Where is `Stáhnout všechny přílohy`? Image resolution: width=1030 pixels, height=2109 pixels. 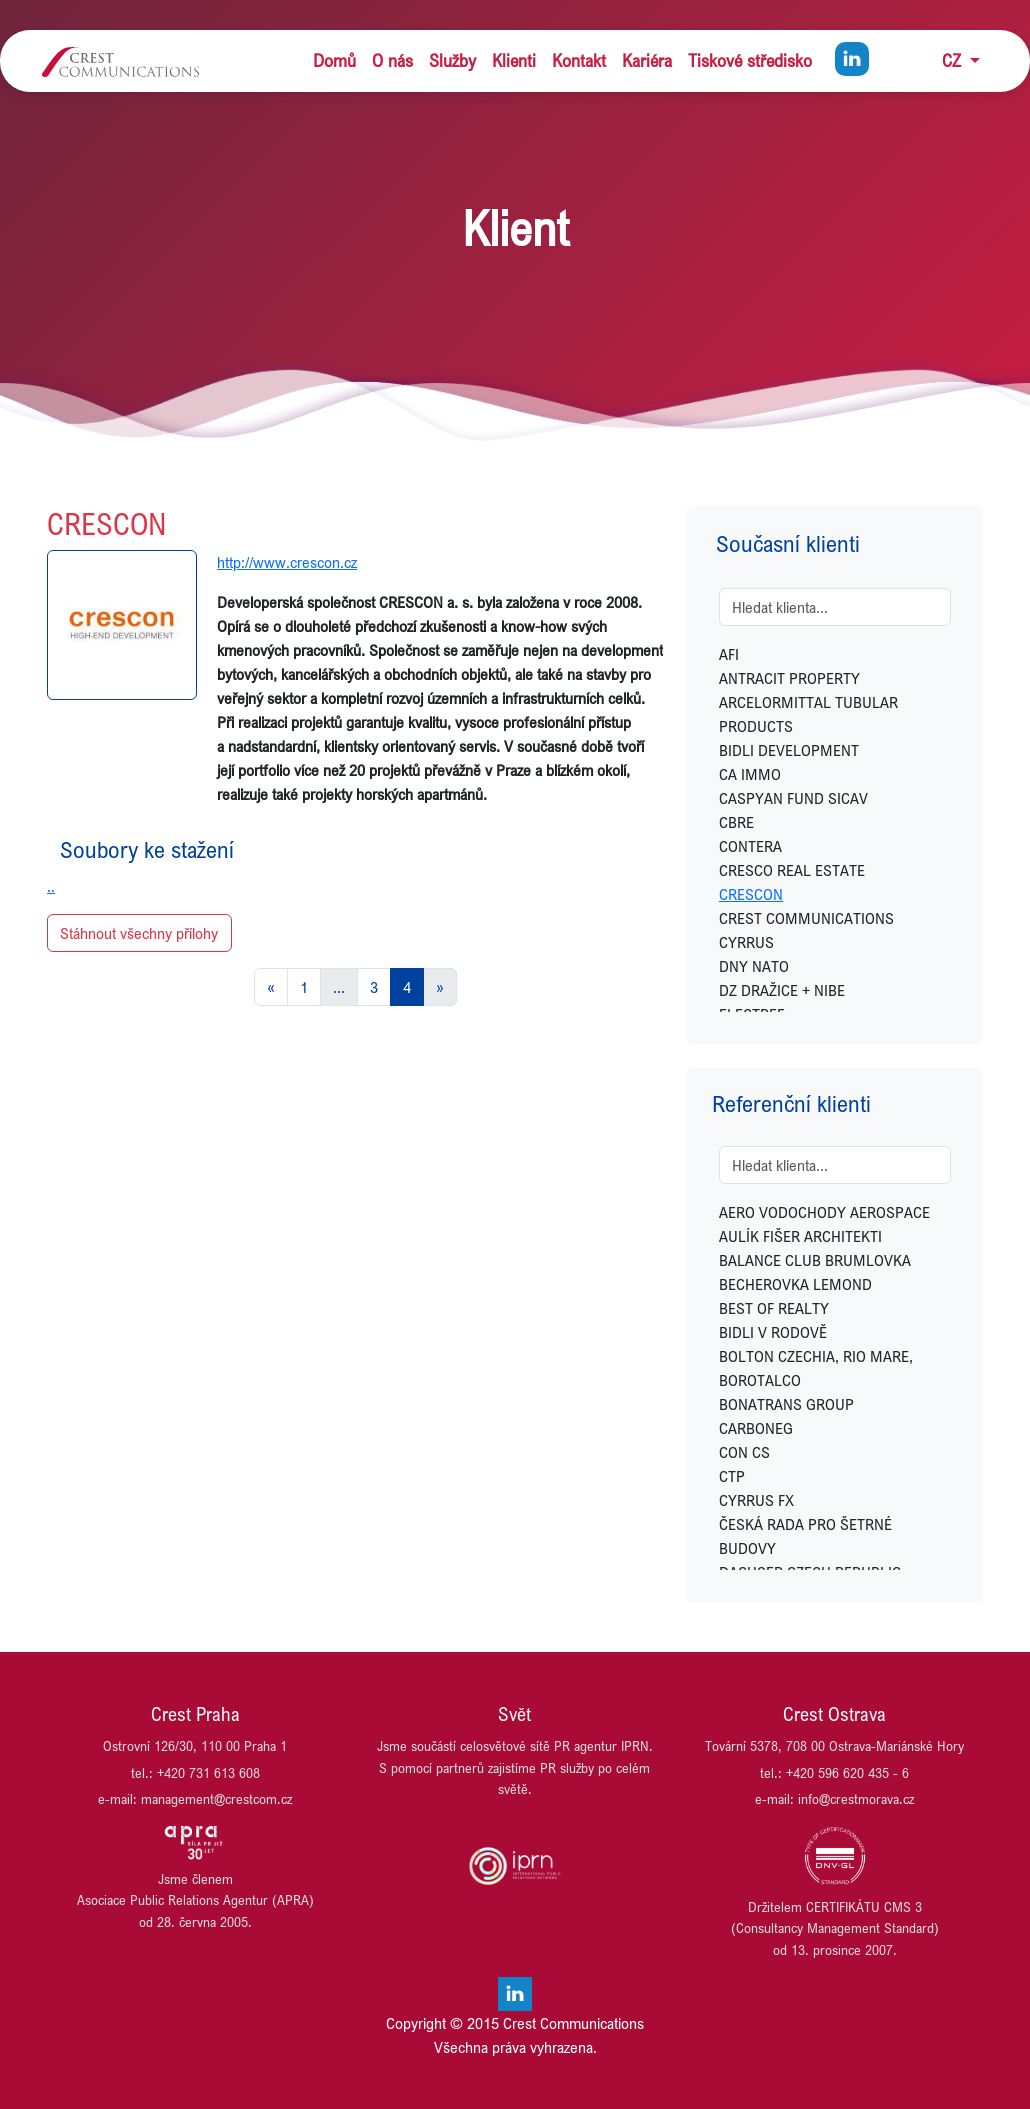
Stáhnout všechny přílohy is located at coordinates (139, 933).